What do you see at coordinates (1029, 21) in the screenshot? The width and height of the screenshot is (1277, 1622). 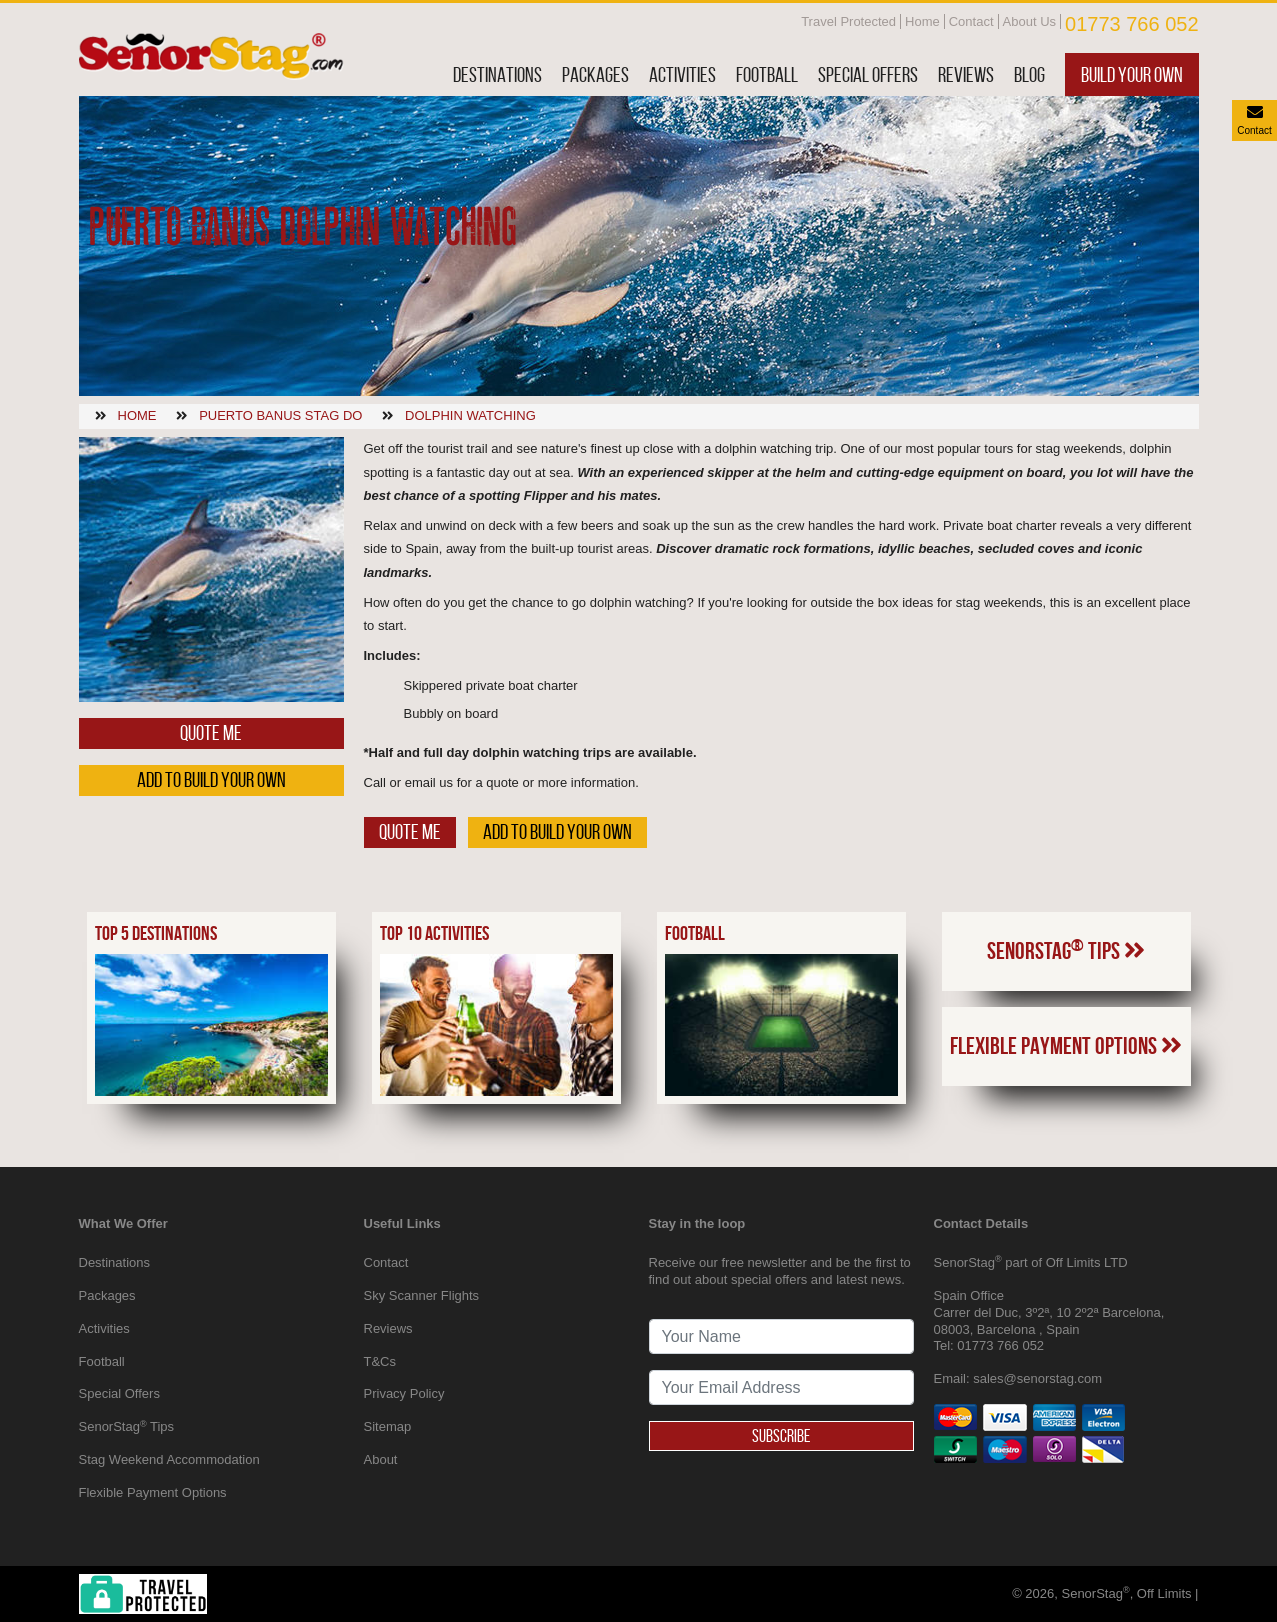 I see `About Us` at bounding box center [1029, 21].